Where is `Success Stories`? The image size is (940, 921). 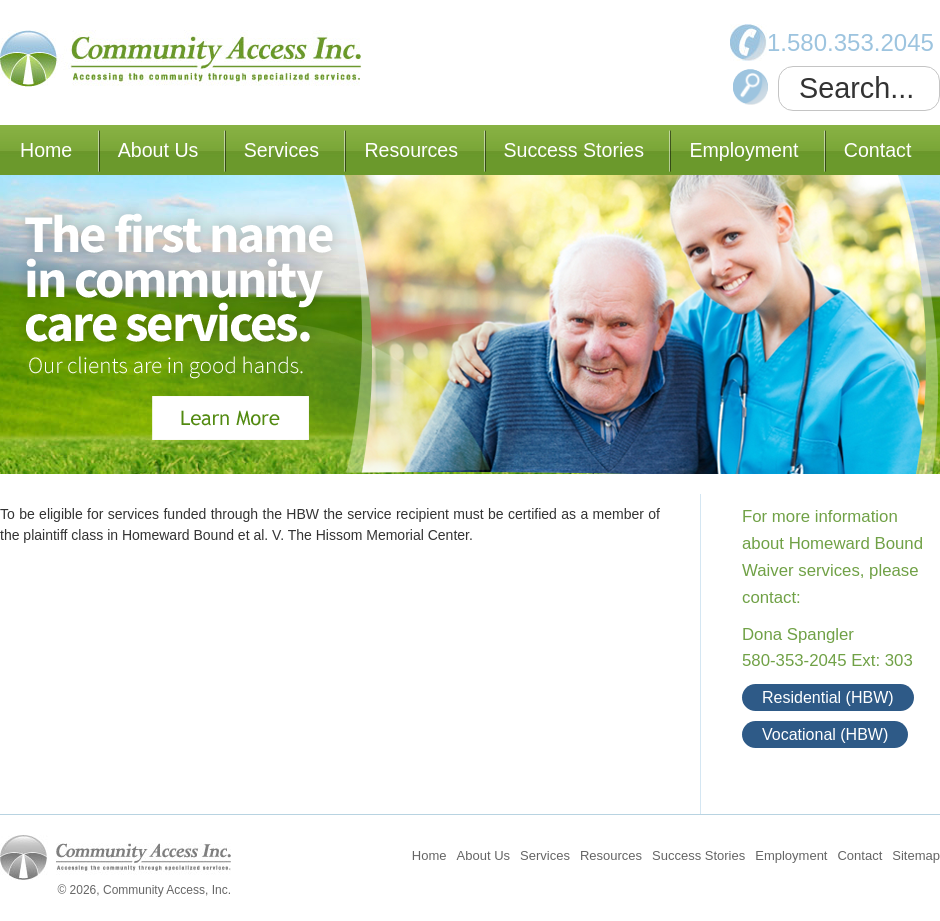 Success Stories is located at coordinates (574, 150).